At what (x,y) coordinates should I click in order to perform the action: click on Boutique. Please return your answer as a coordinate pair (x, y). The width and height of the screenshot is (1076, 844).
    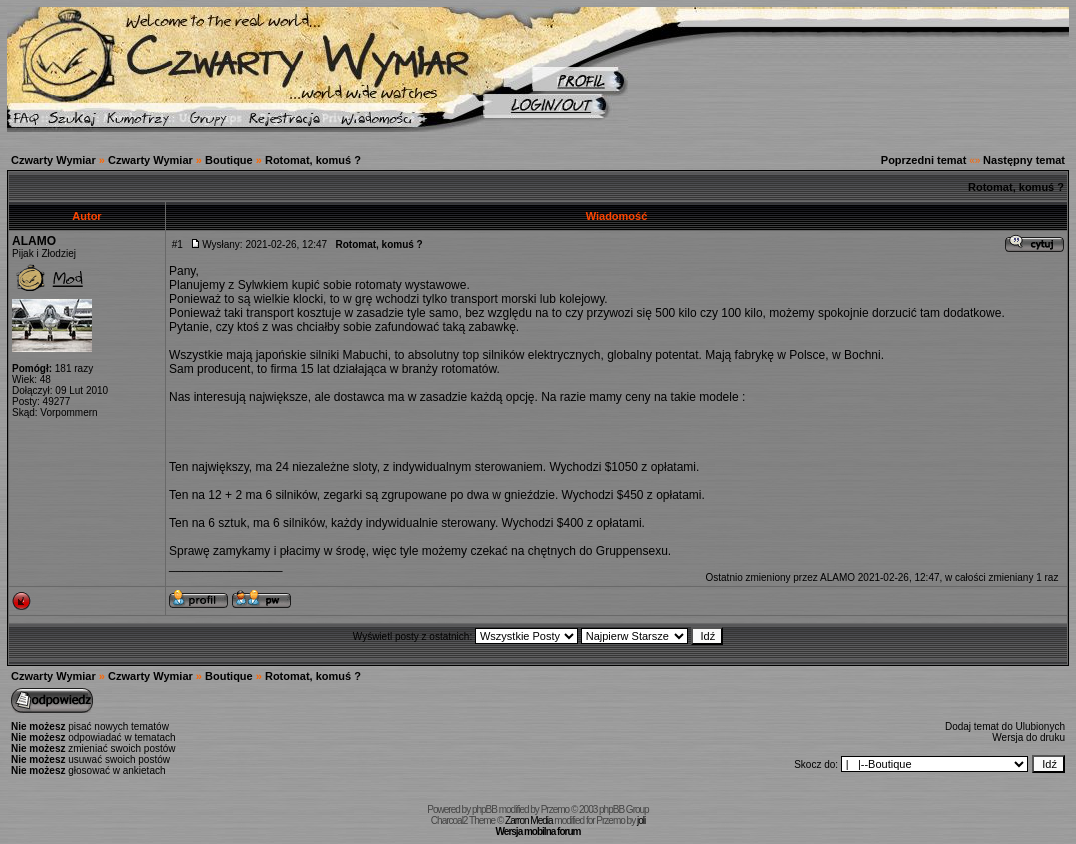
    Looking at the image, I should click on (229, 160).